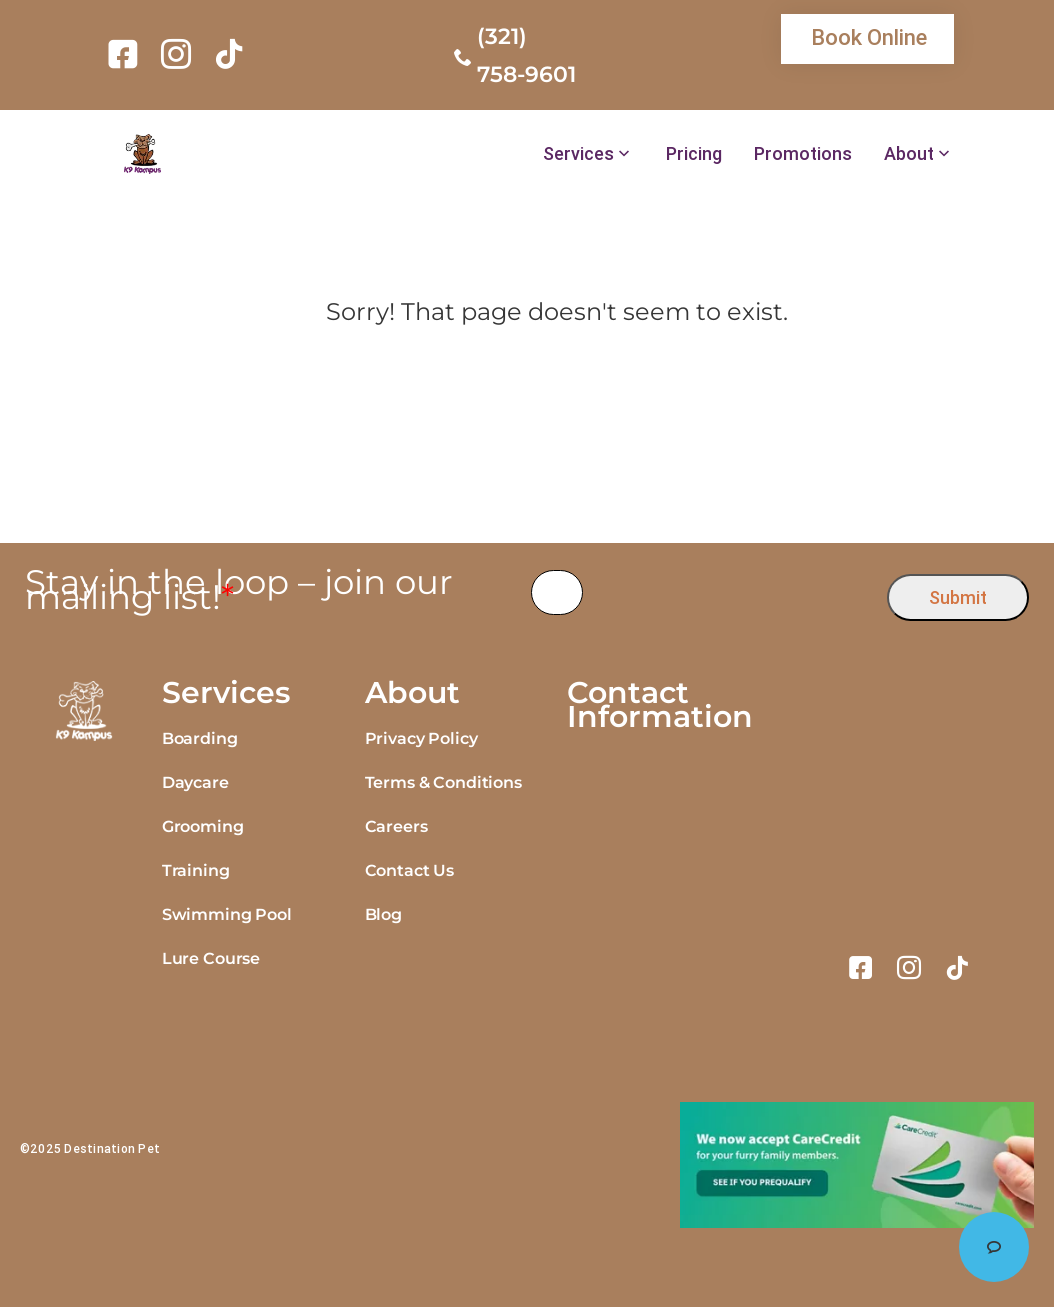 This screenshot has height=1307, width=1054. Describe the element at coordinates (196, 870) in the screenshot. I see `Training [link]` at that location.